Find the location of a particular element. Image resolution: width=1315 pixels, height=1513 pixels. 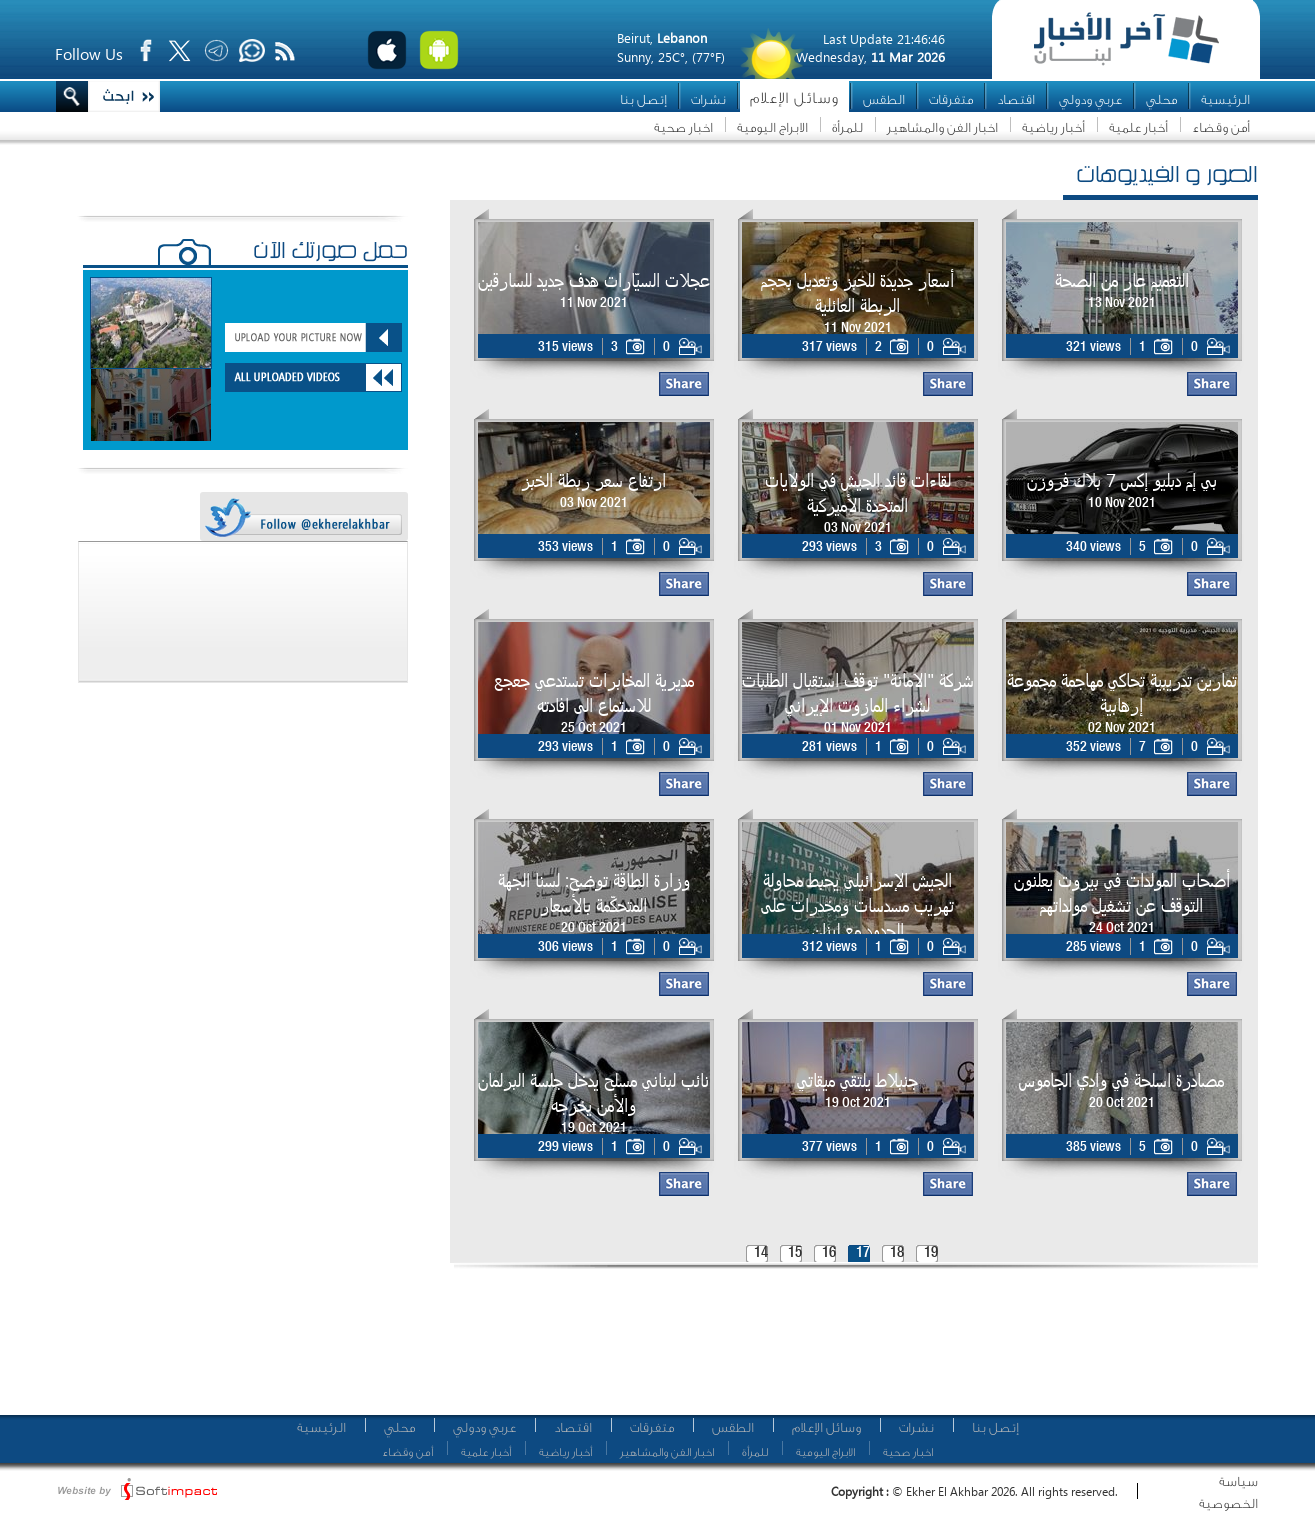

الابراج اليومية is located at coordinates (772, 127).